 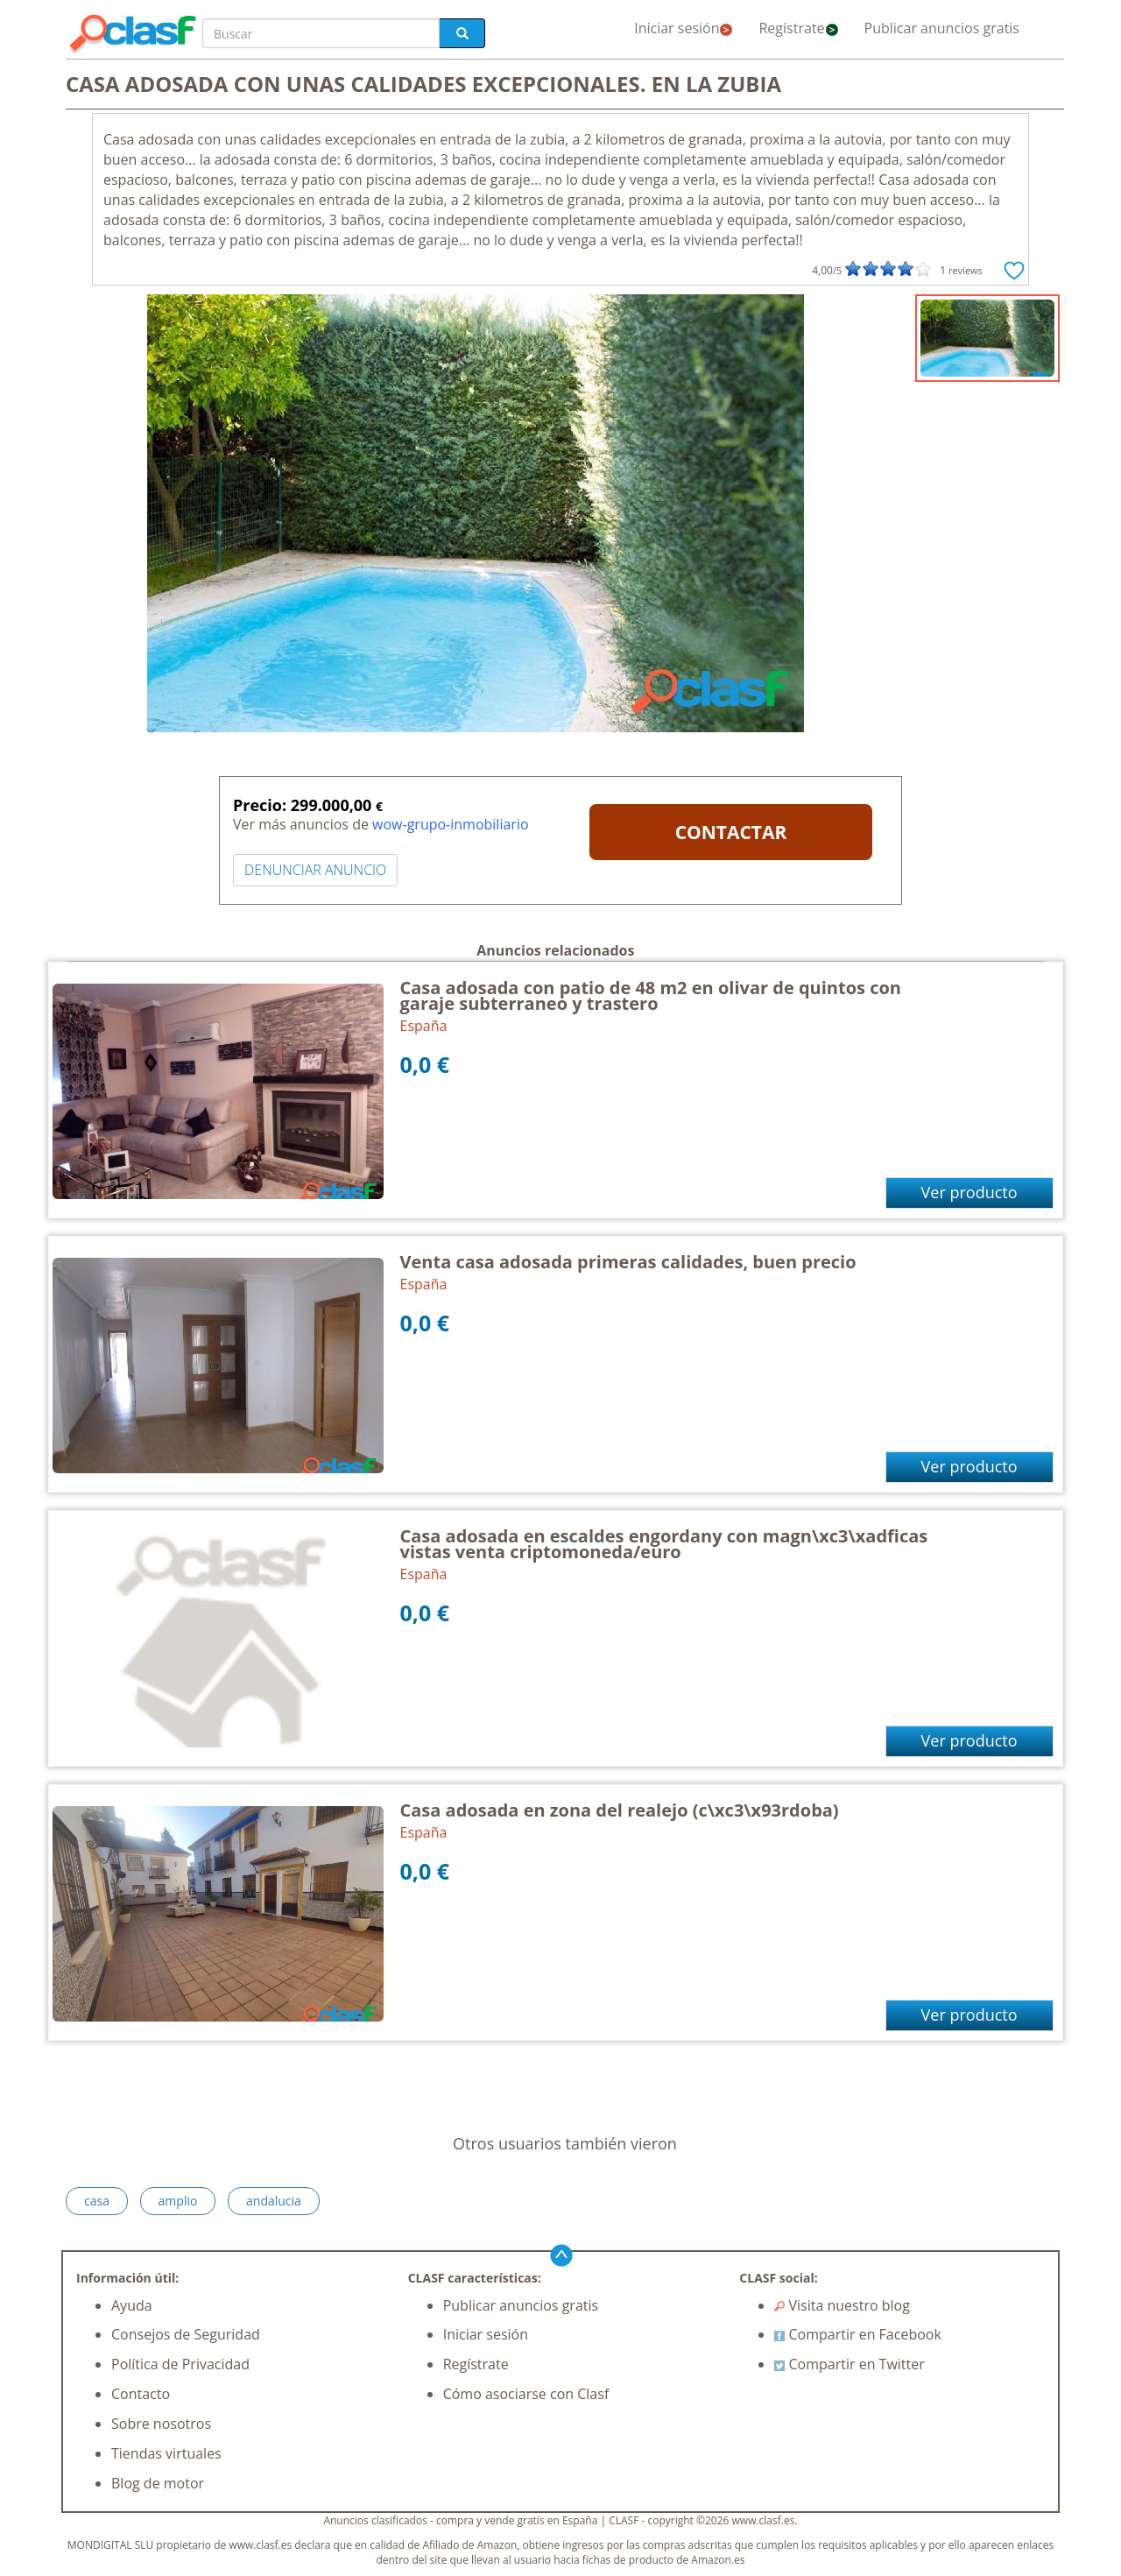 What do you see at coordinates (178, 2200) in the screenshot?
I see `amplio` at bounding box center [178, 2200].